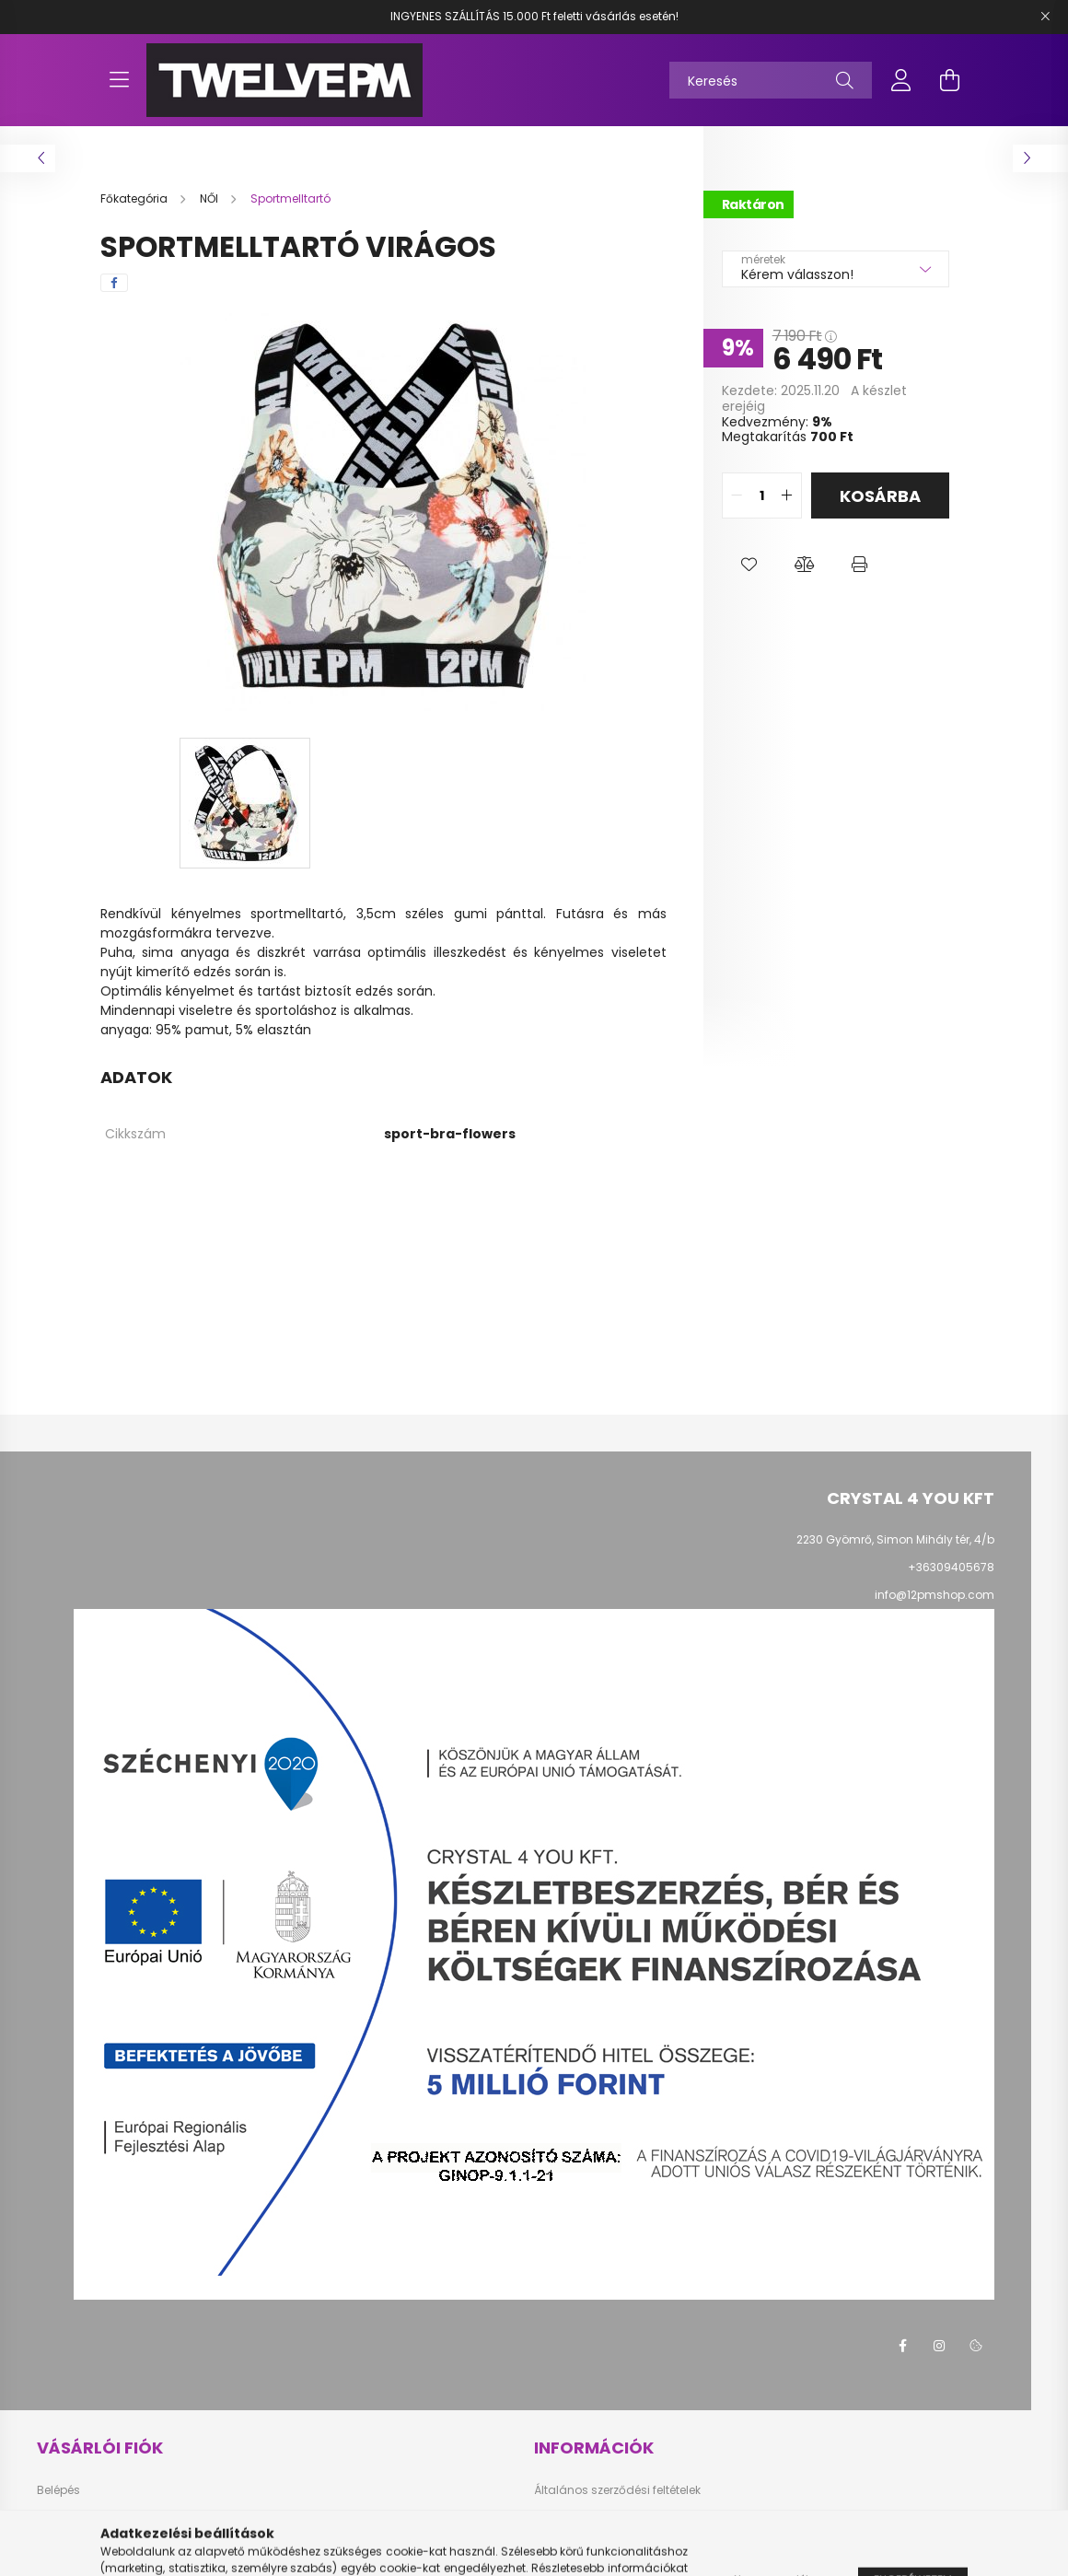 The height and width of the screenshot is (2576, 1068). I want to click on Kosárba, so click(880, 495).